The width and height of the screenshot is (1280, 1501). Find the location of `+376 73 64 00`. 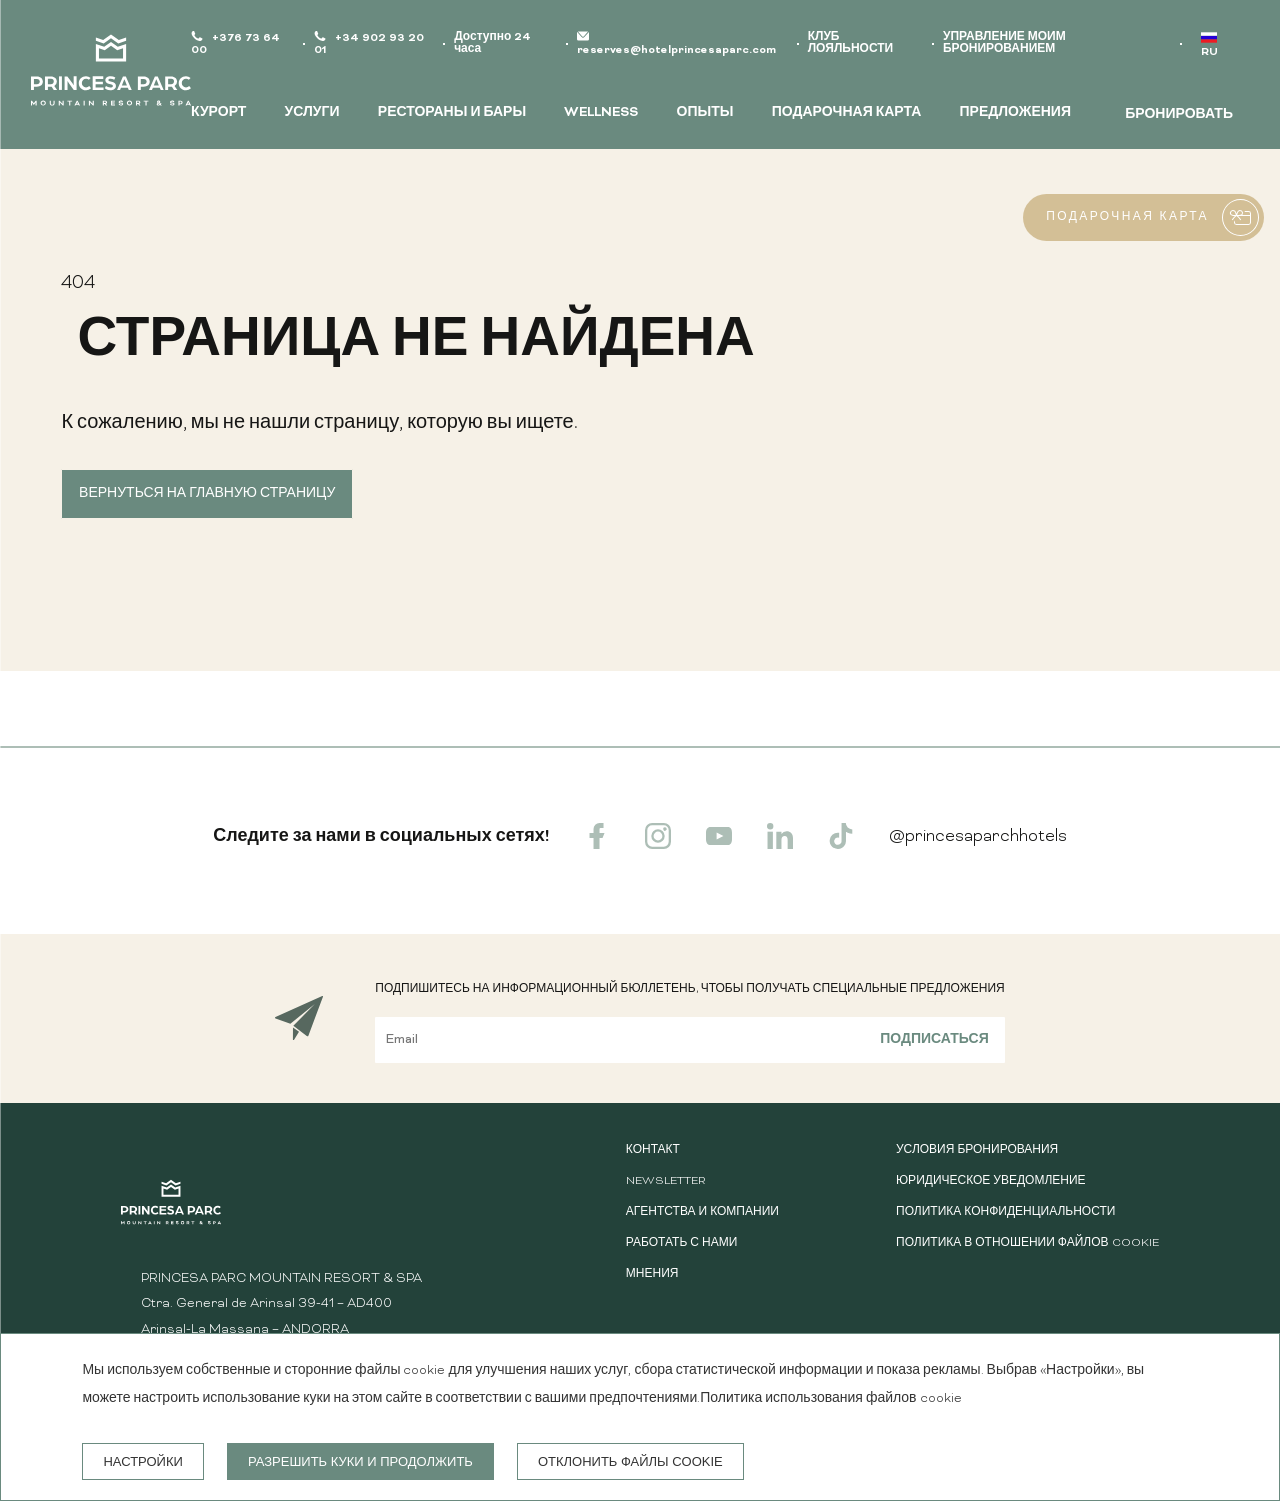

+376 73 64 00 is located at coordinates (235, 44).